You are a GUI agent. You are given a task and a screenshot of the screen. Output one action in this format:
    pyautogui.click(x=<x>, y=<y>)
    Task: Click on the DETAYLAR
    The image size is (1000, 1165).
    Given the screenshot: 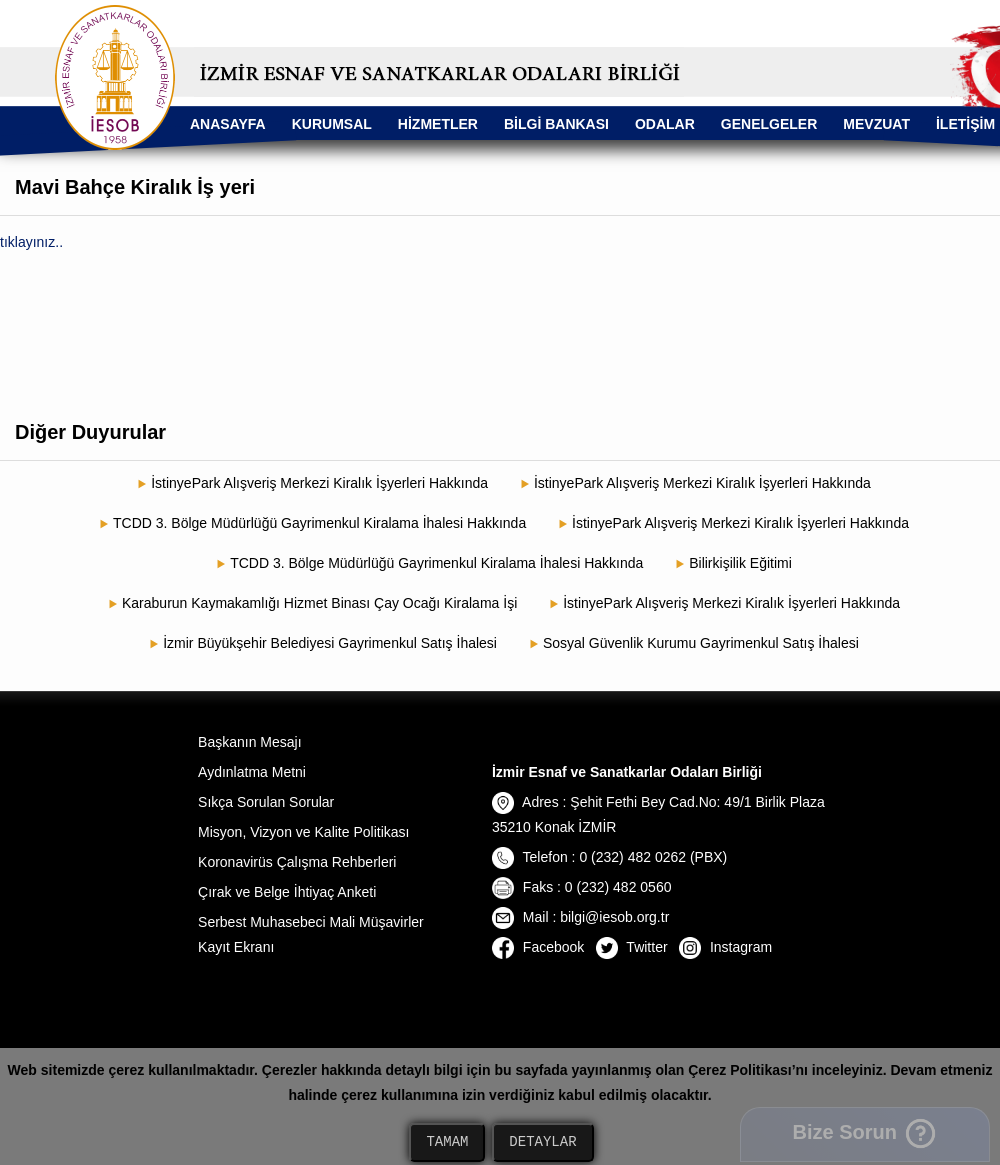 What is the action you would take?
    pyautogui.click(x=542, y=1142)
    